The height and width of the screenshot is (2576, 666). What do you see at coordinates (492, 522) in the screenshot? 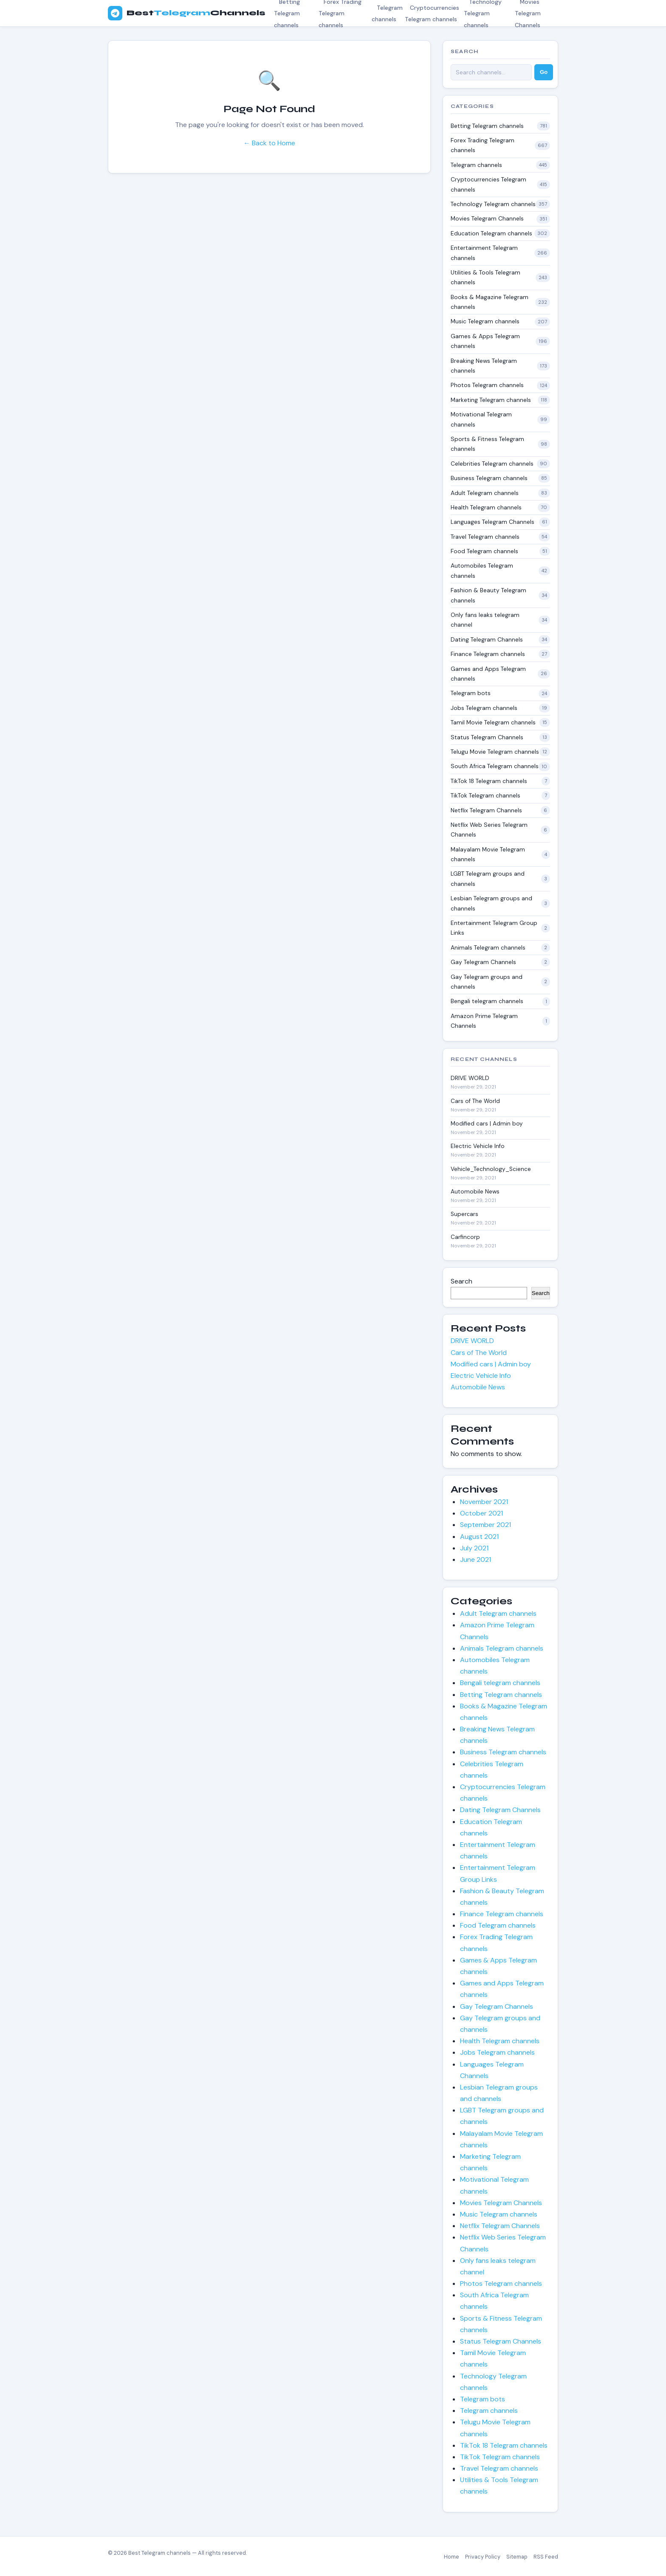
I see `Languages Telegram Channels` at bounding box center [492, 522].